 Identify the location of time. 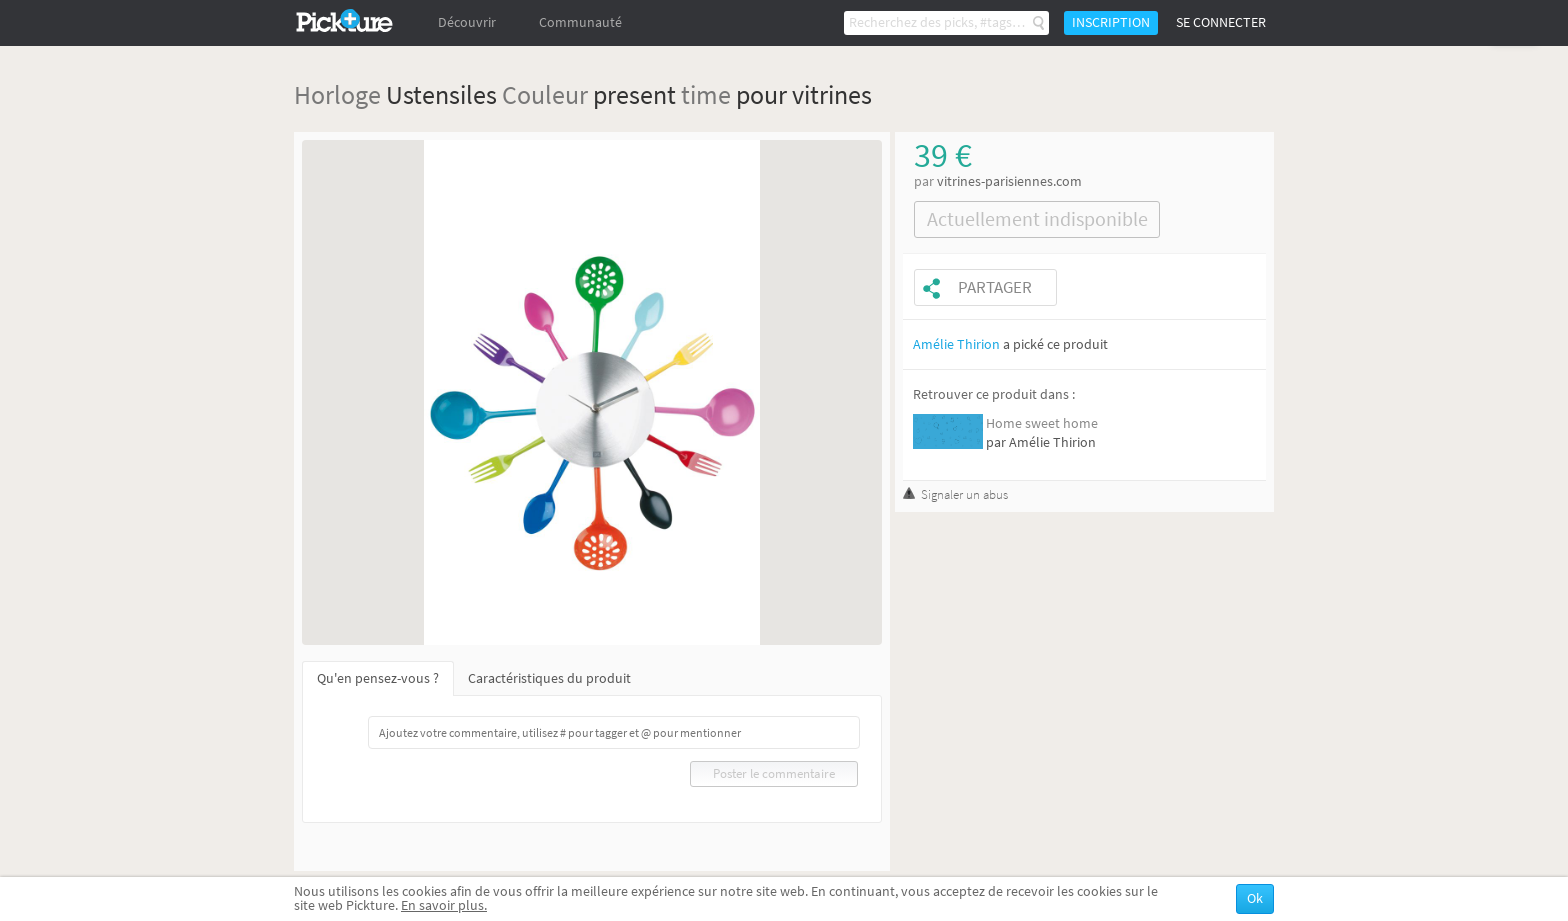
(706, 94).